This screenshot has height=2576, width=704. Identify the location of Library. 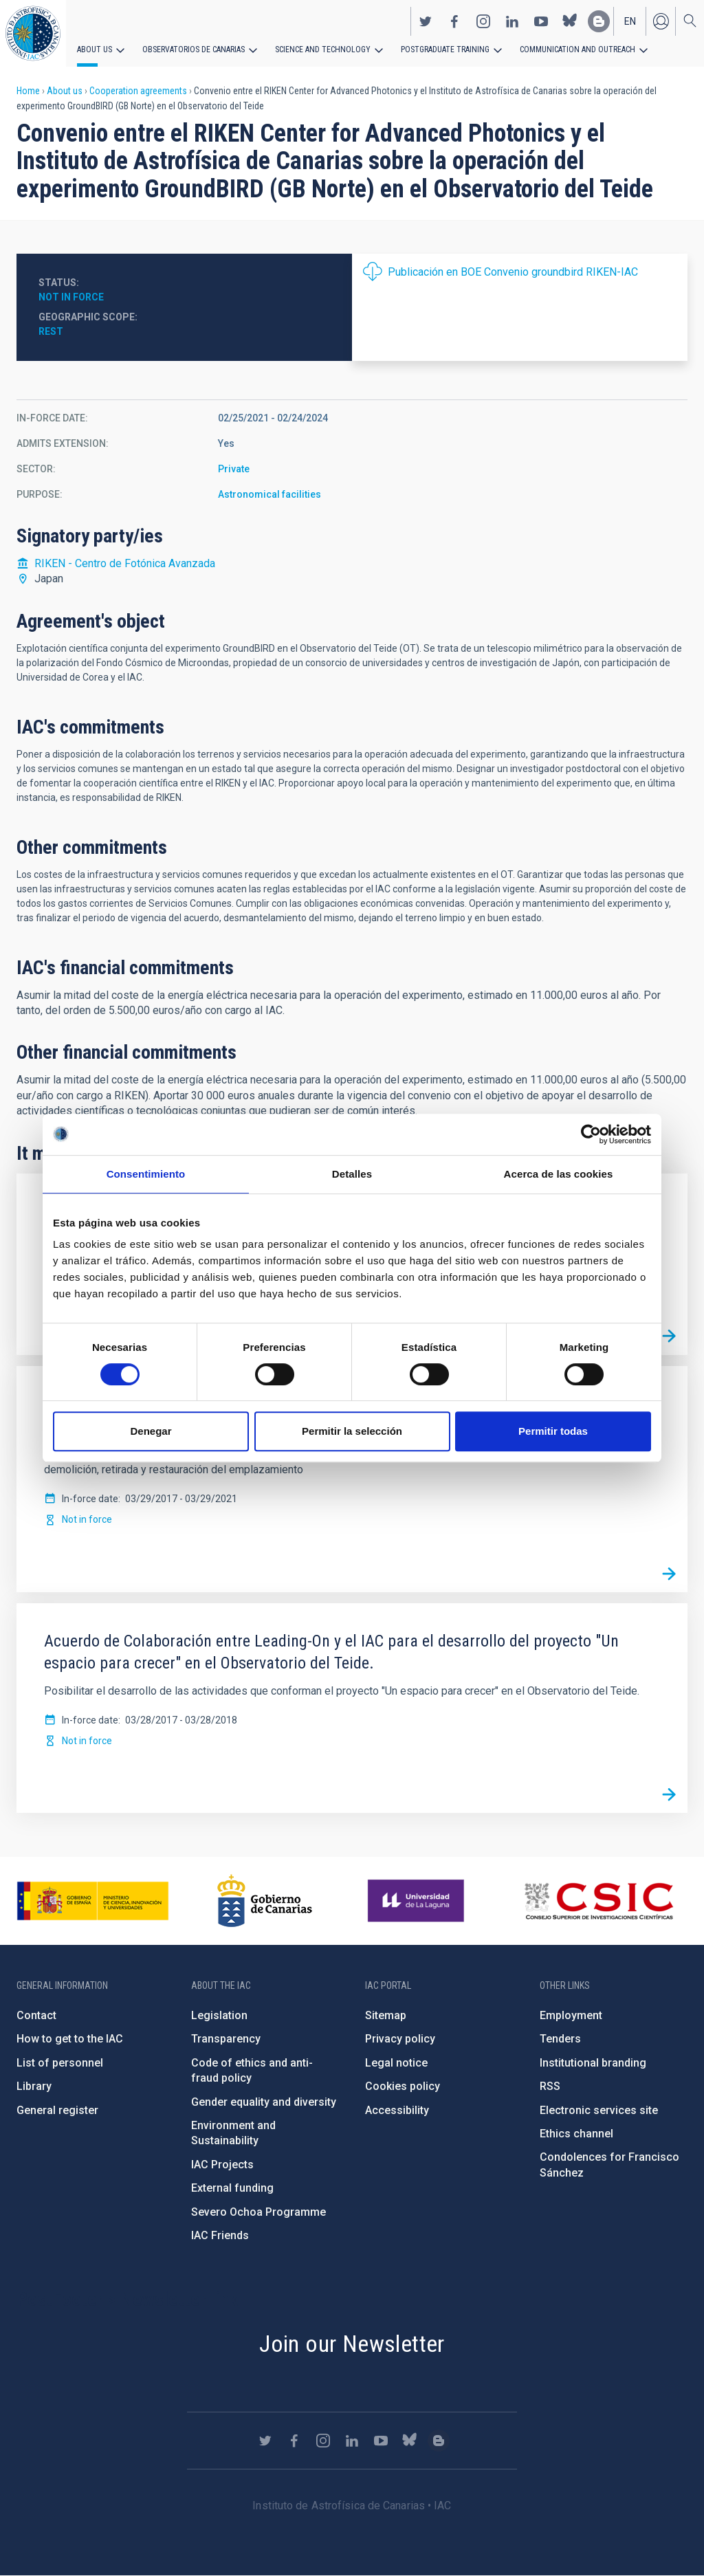
(34, 2086).